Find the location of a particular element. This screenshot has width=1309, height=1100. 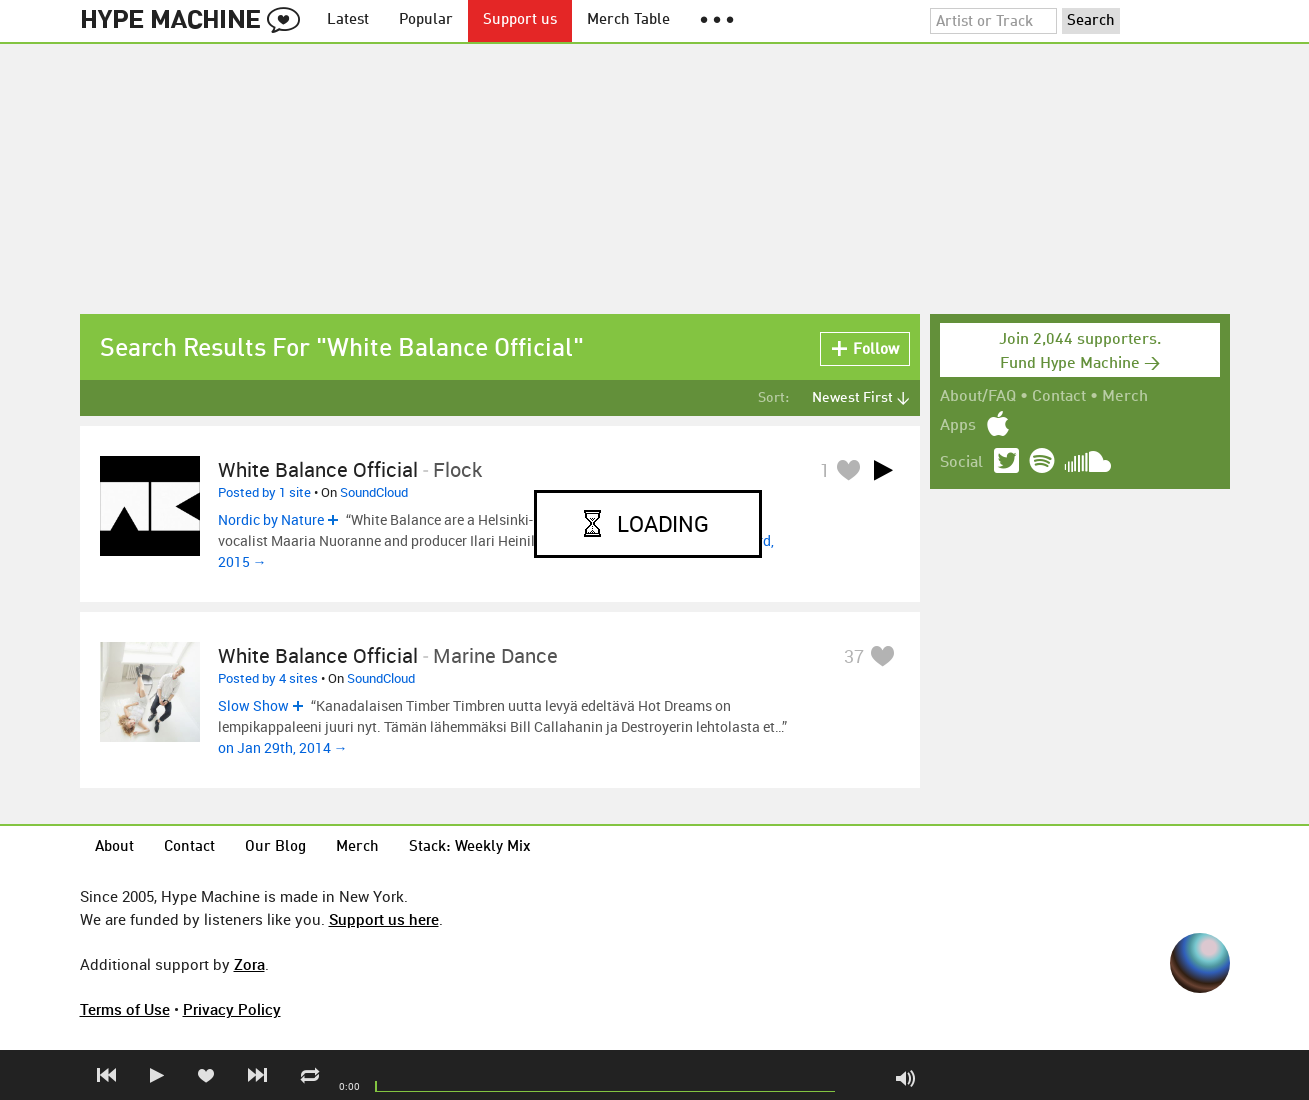

Merch Table is located at coordinates (628, 20).